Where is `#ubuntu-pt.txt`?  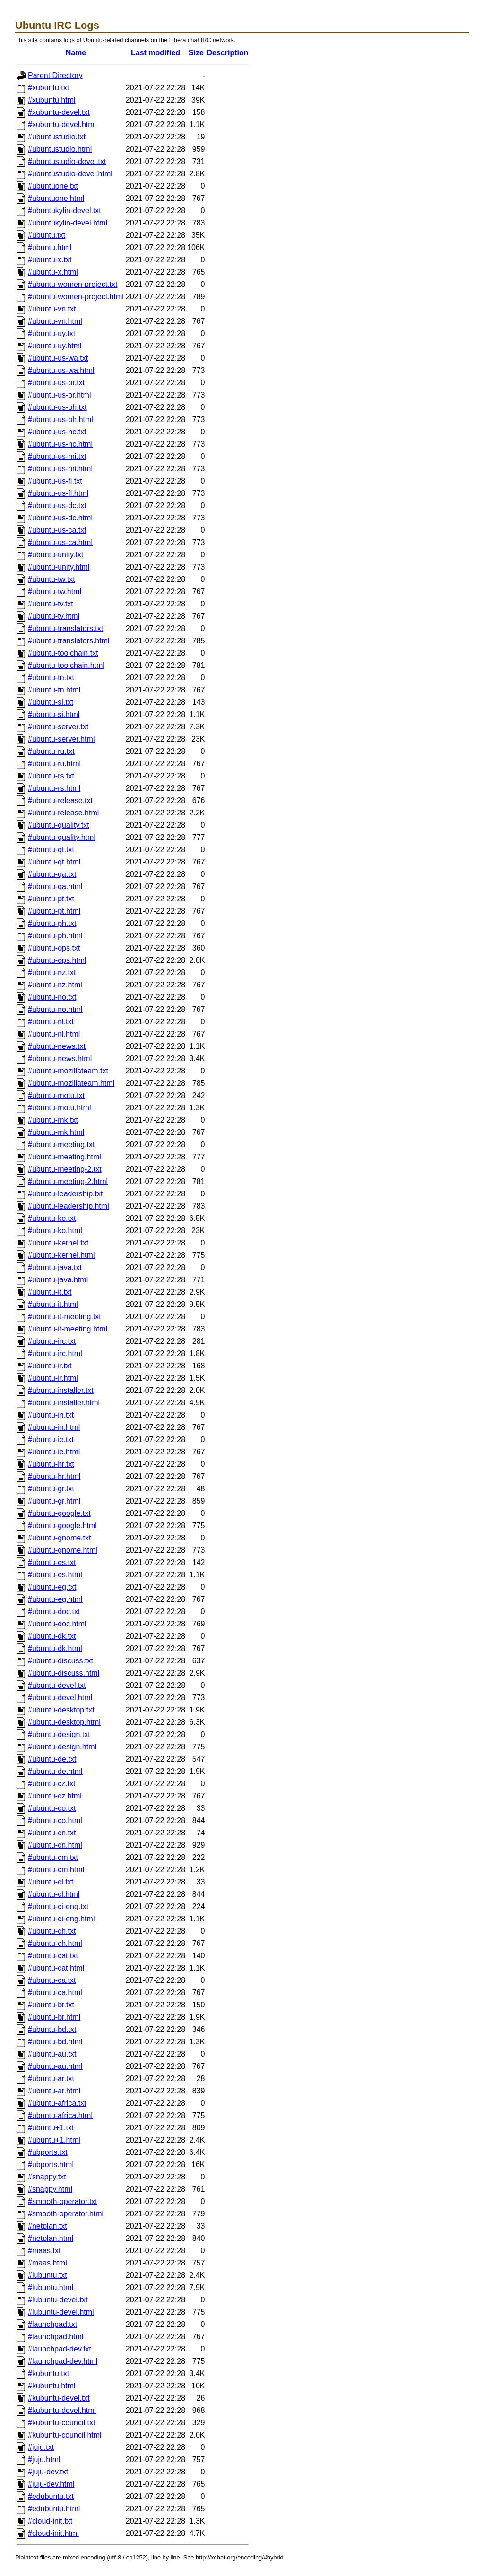 #ubuntu-pt.txt is located at coordinates (51, 899).